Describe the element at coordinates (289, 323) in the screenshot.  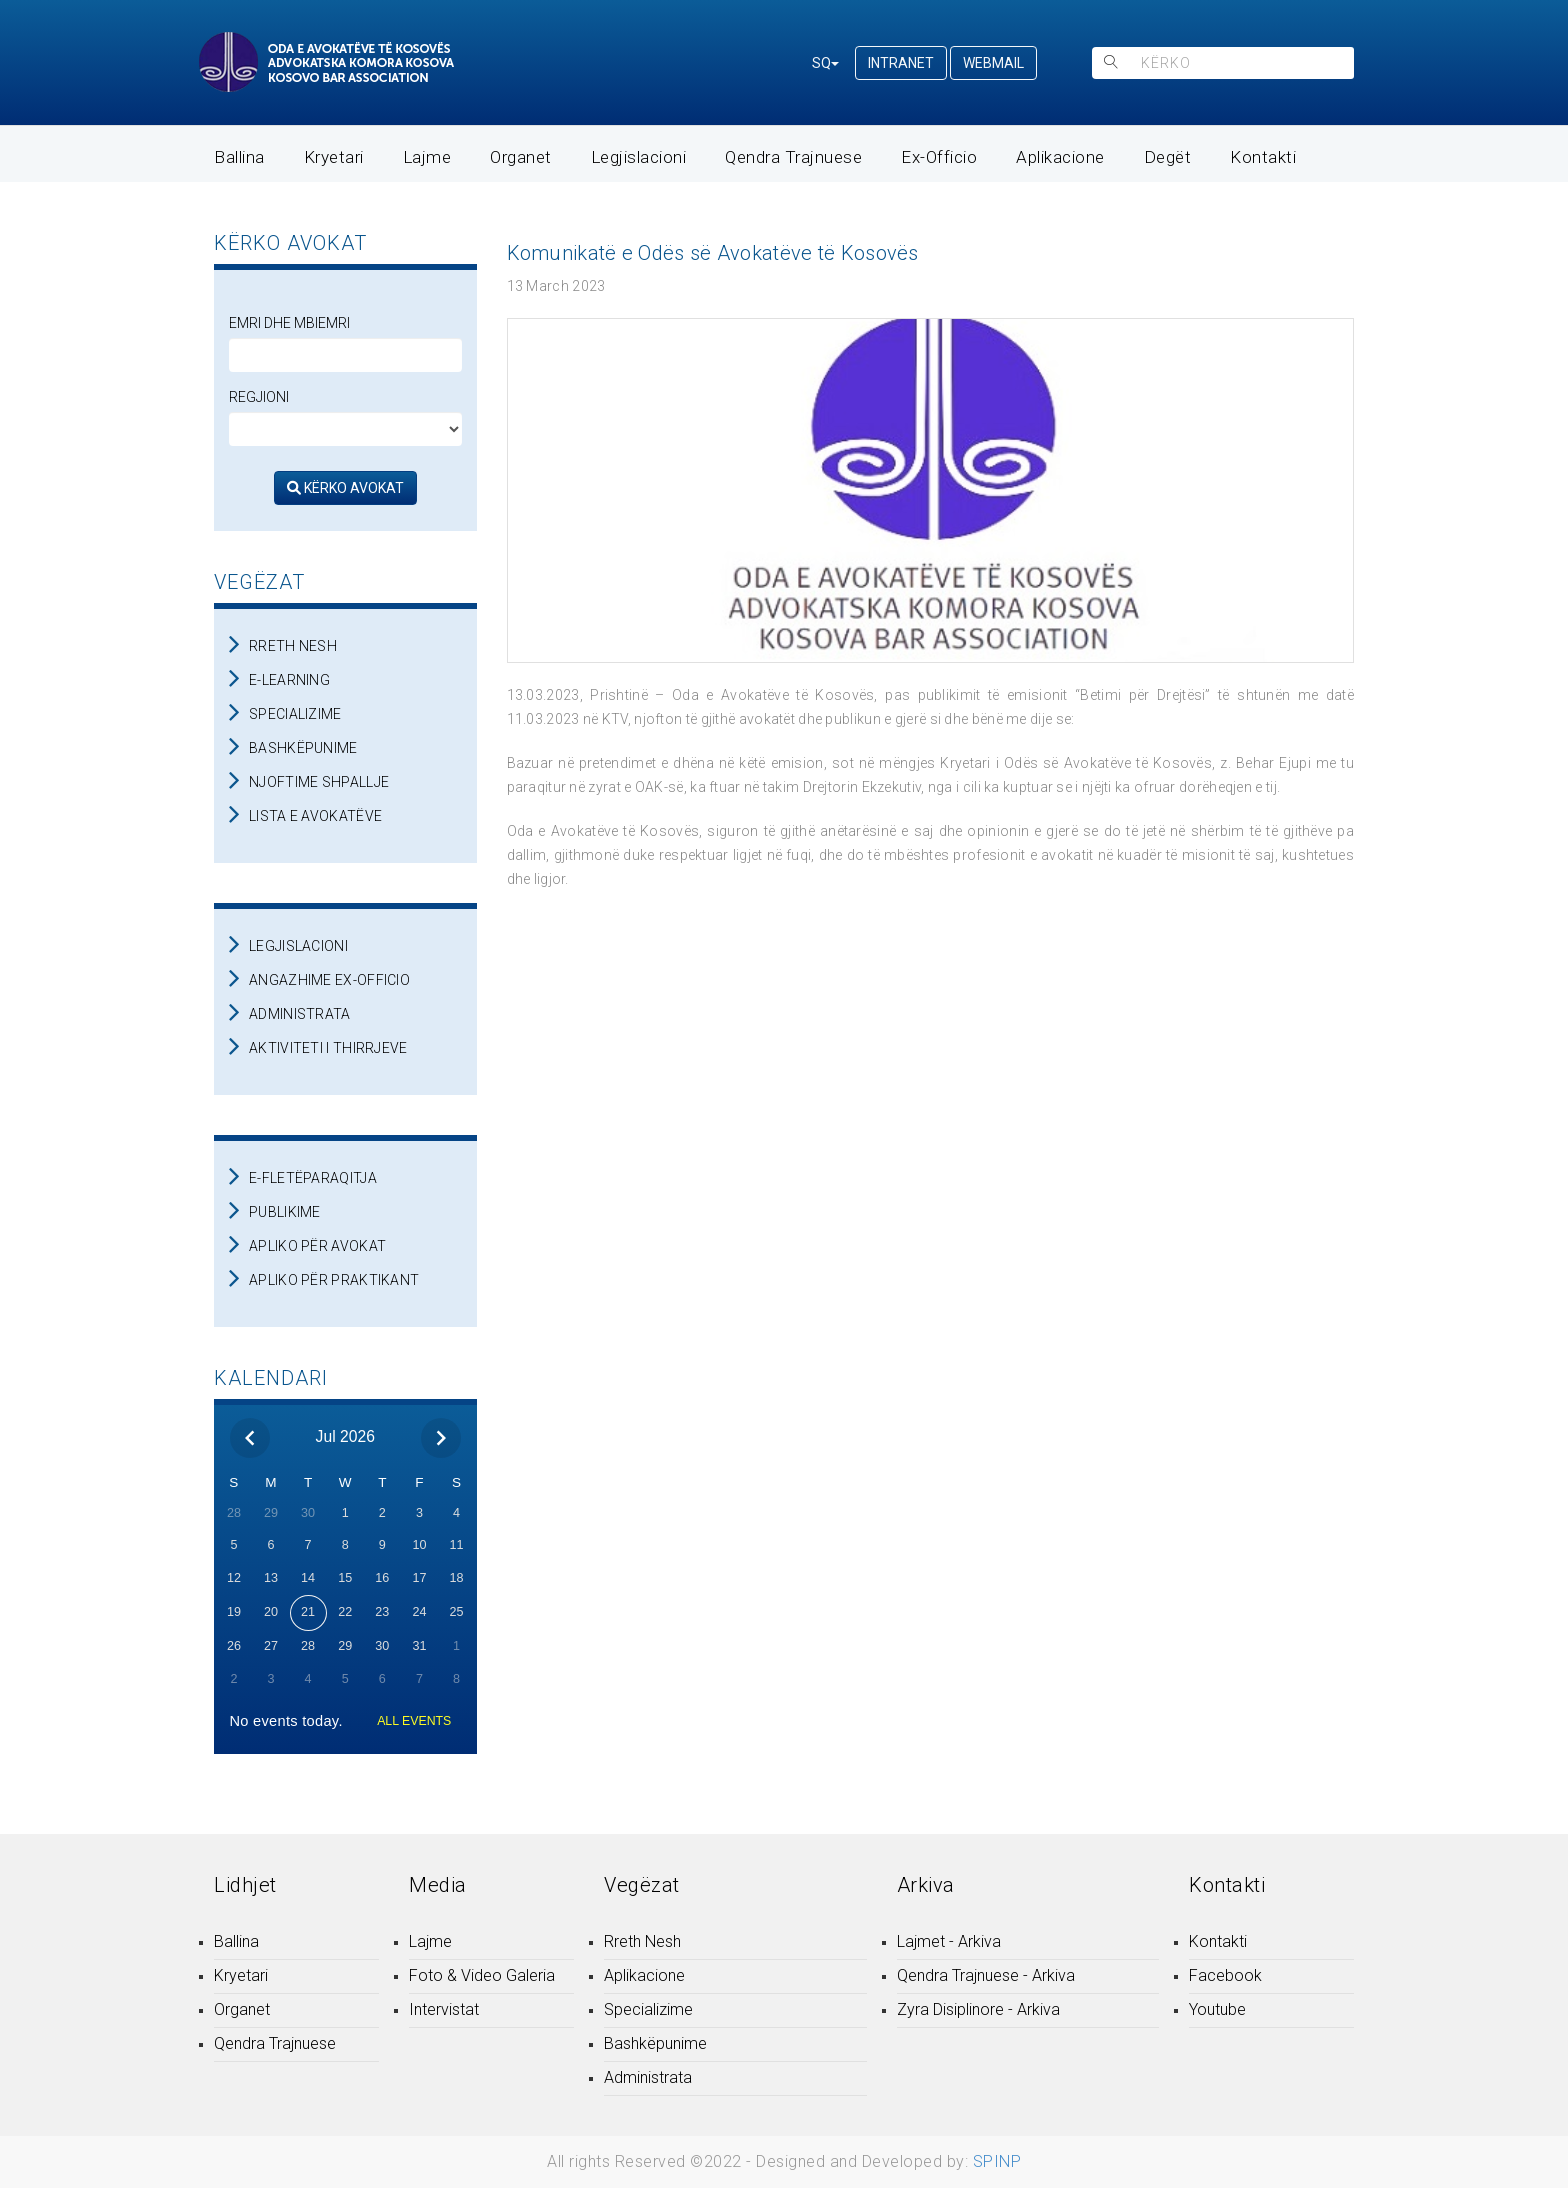
I see `Emri dhe Mbiemri` at that location.